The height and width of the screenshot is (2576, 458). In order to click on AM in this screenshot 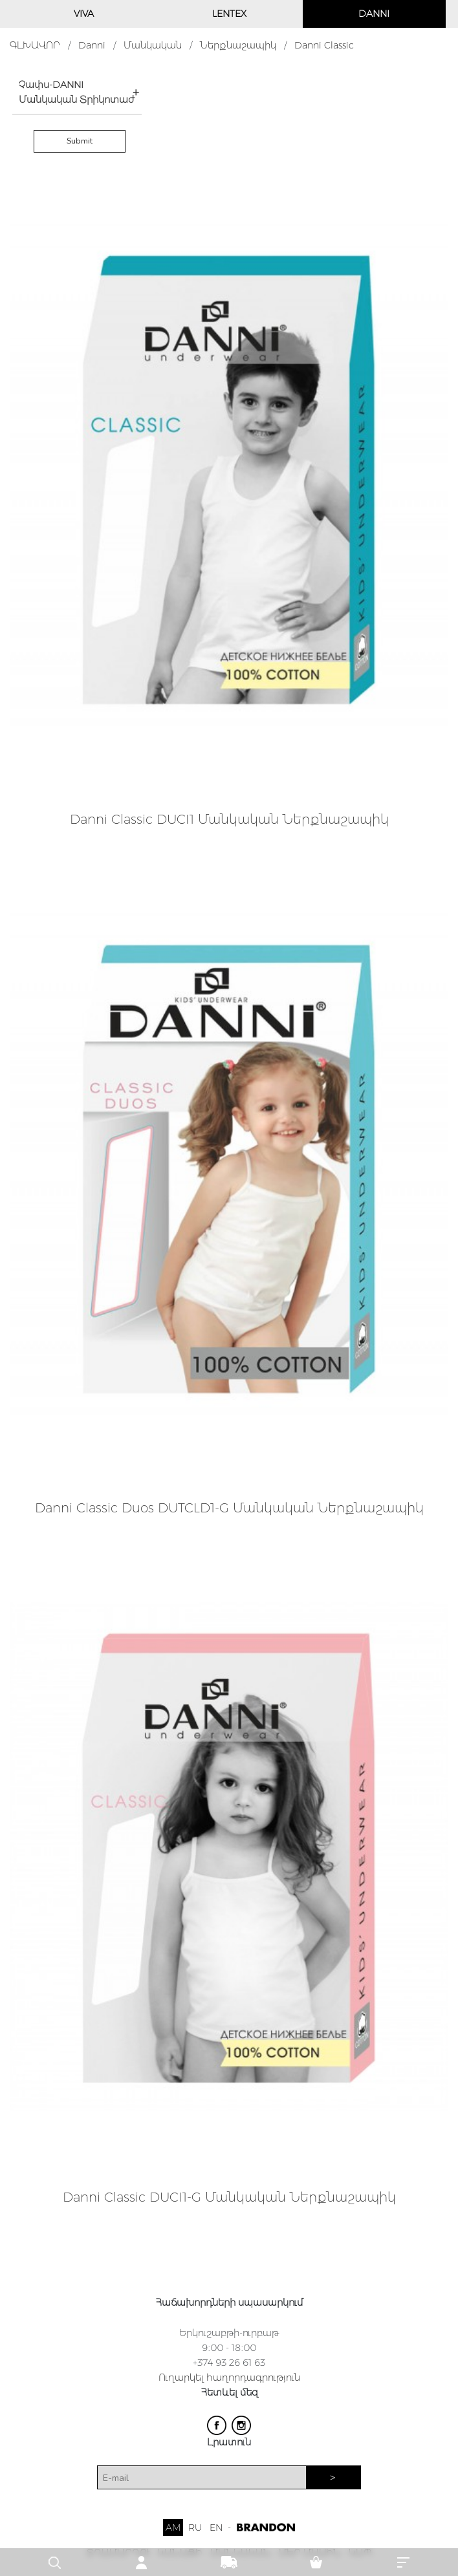, I will do `click(173, 2527)`.